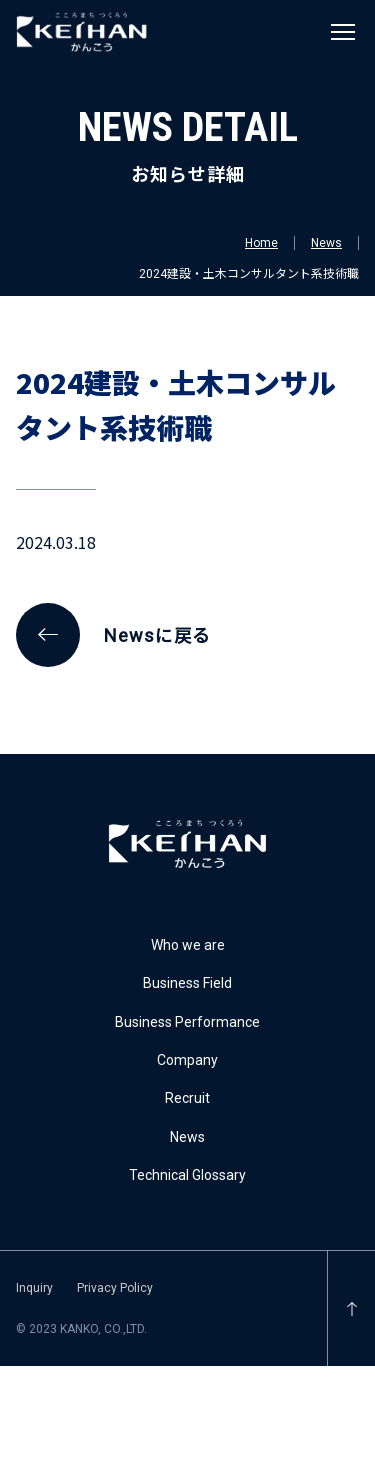 This screenshot has height=1482, width=375. What do you see at coordinates (187, 1098) in the screenshot?
I see `Recruit` at bounding box center [187, 1098].